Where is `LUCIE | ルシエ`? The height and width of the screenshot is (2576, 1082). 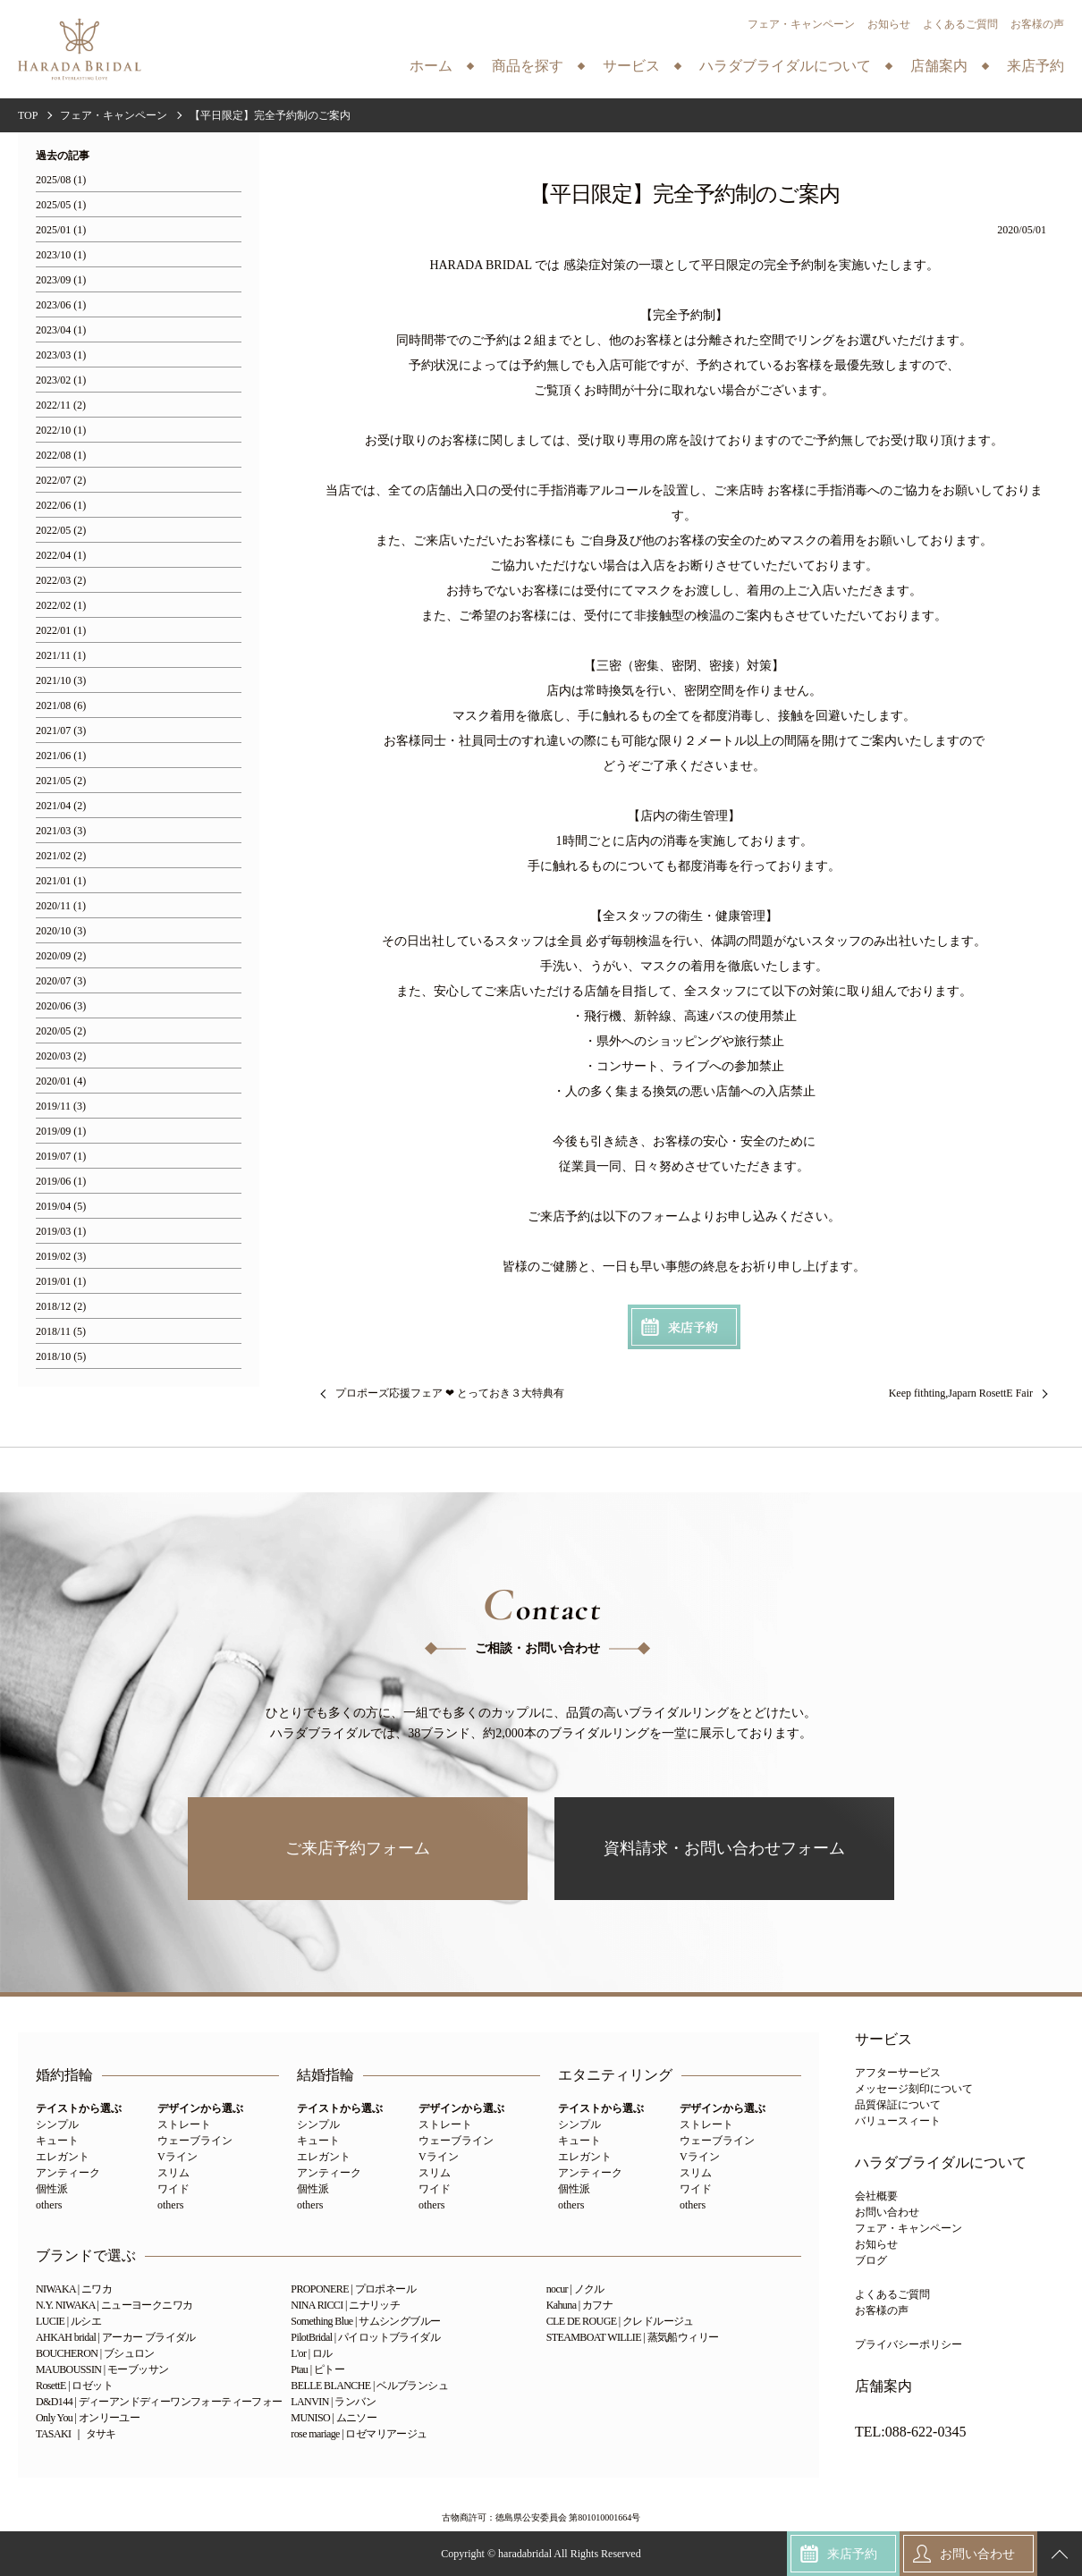
LUCIE | ルシエ is located at coordinates (68, 2321).